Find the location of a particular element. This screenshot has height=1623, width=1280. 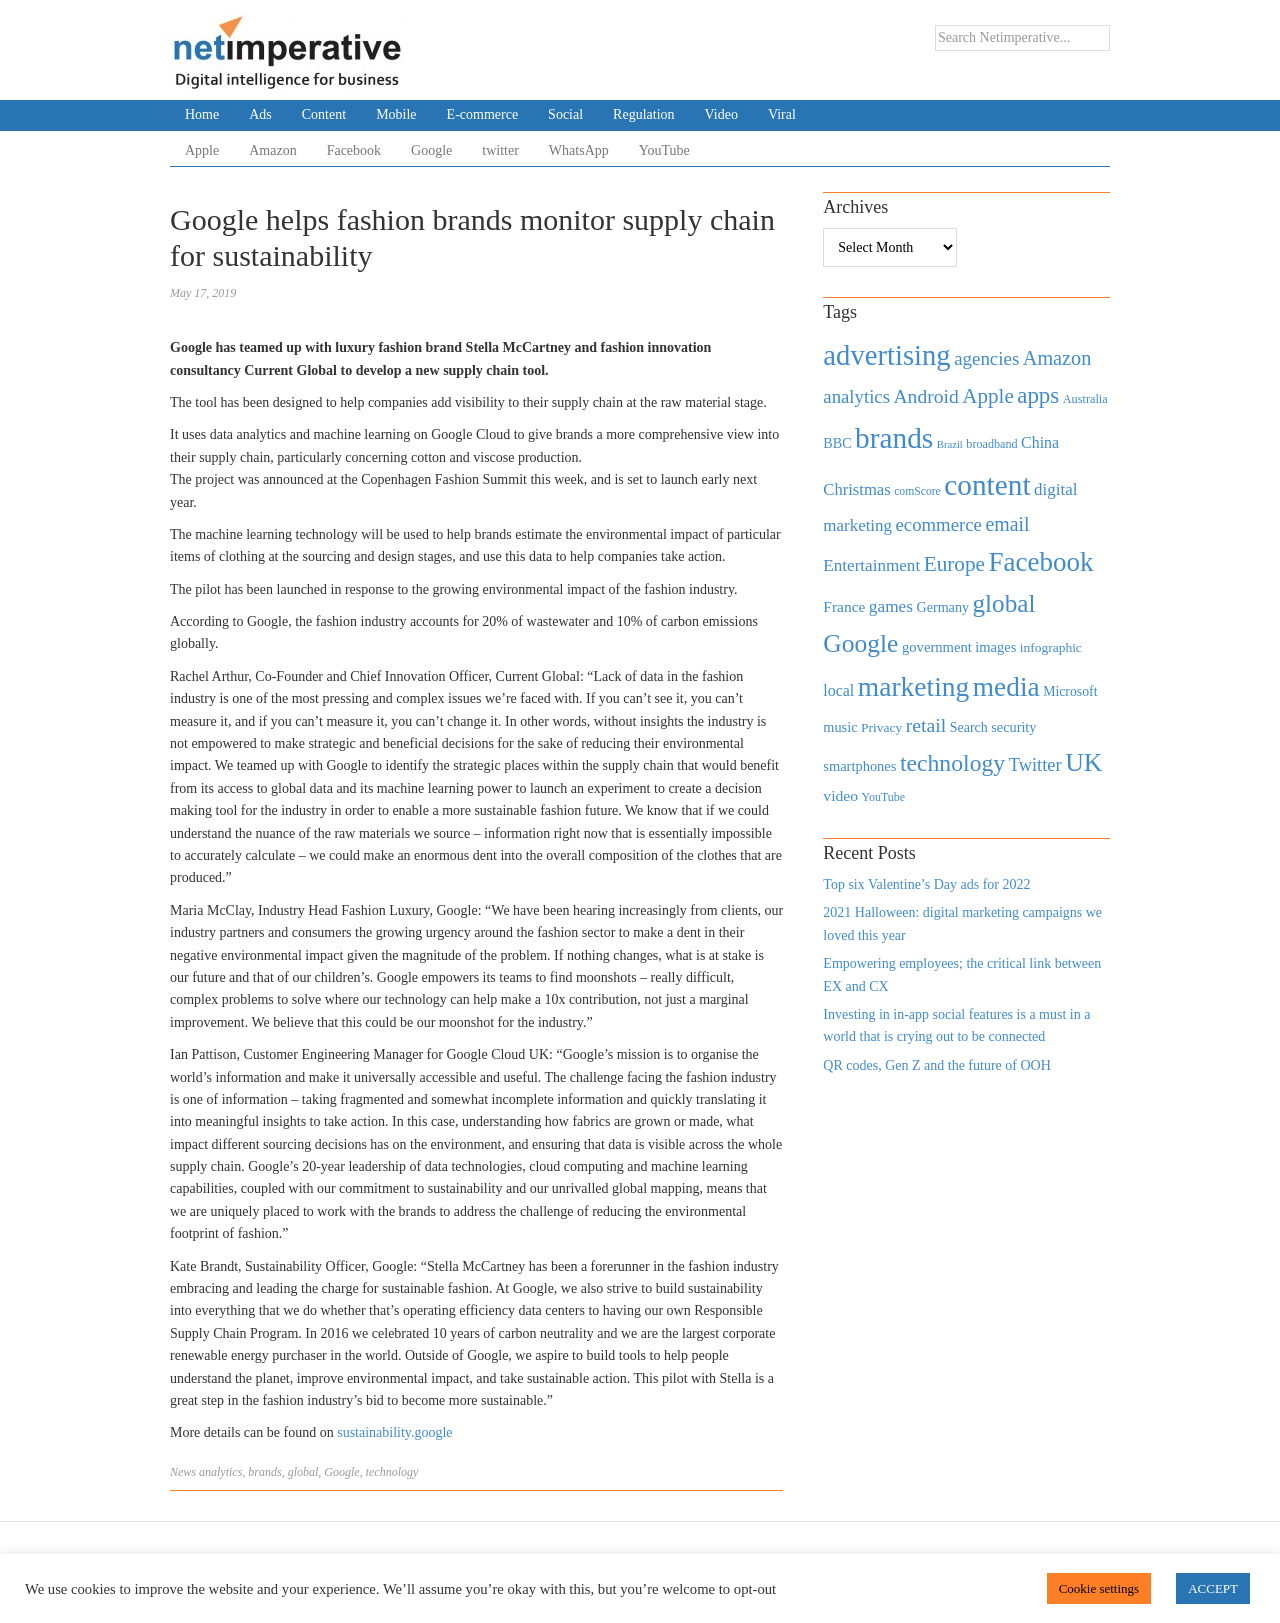

smartphones [smartphones (498 items)] is located at coordinates (859, 766).